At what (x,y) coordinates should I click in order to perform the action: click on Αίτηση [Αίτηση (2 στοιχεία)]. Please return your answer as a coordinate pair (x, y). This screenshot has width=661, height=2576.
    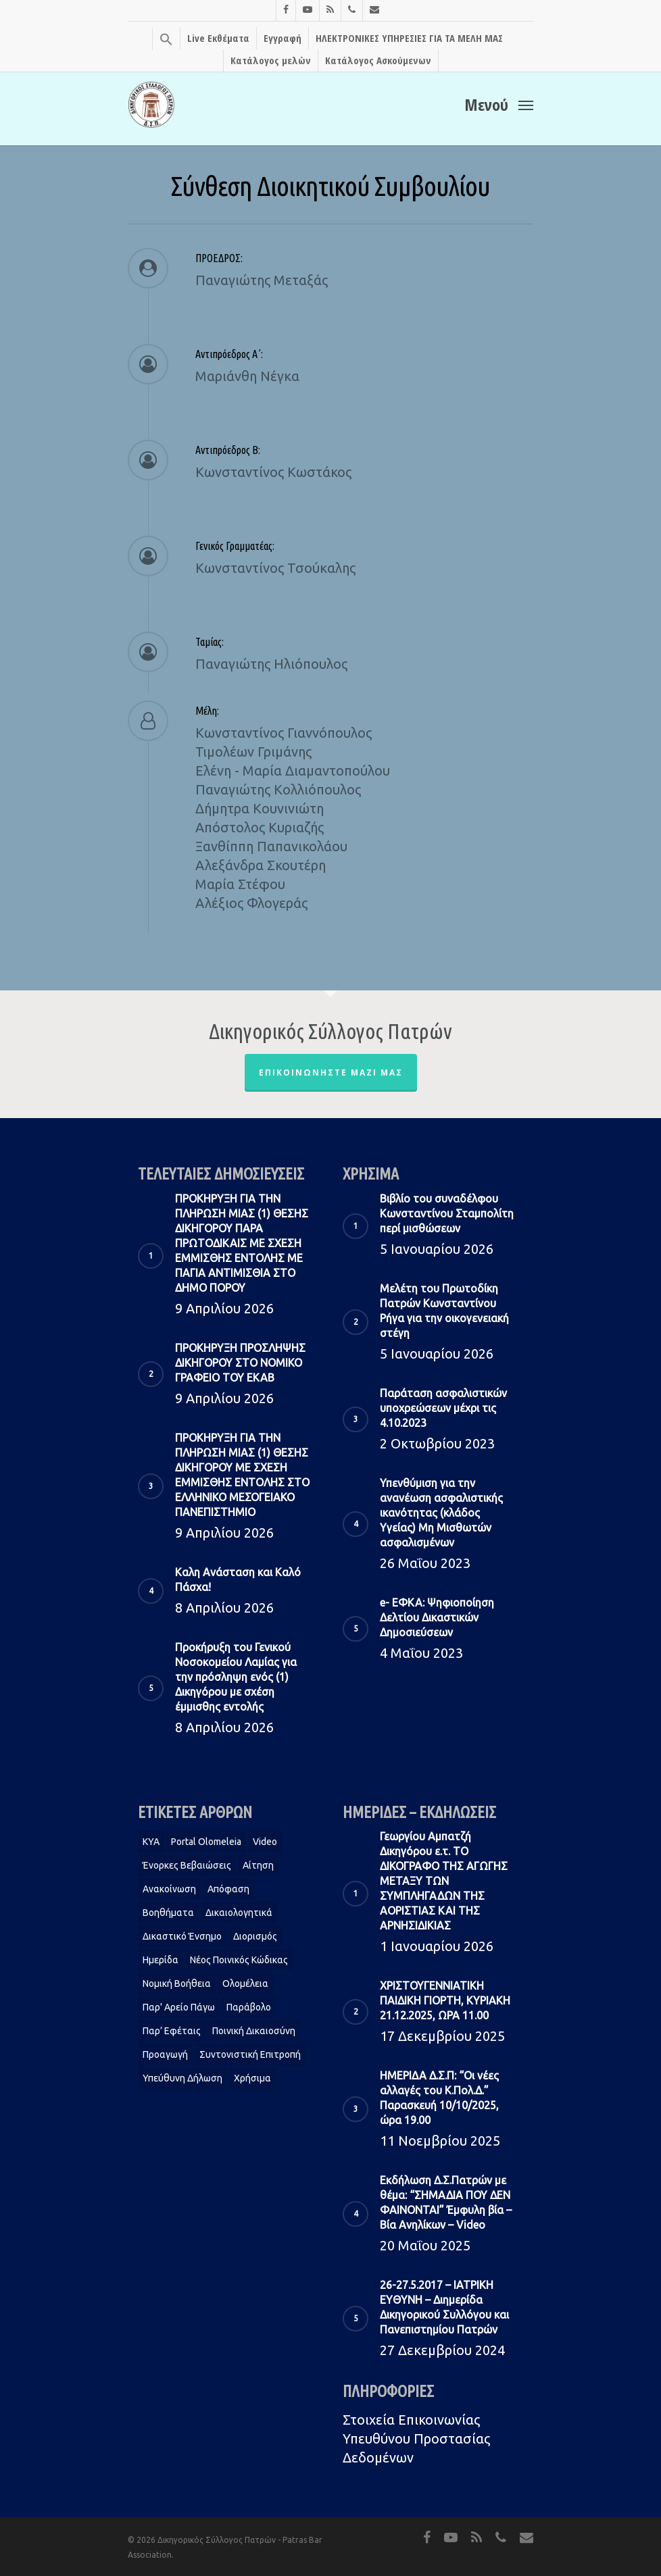
    Looking at the image, I should click on (258, 1865).